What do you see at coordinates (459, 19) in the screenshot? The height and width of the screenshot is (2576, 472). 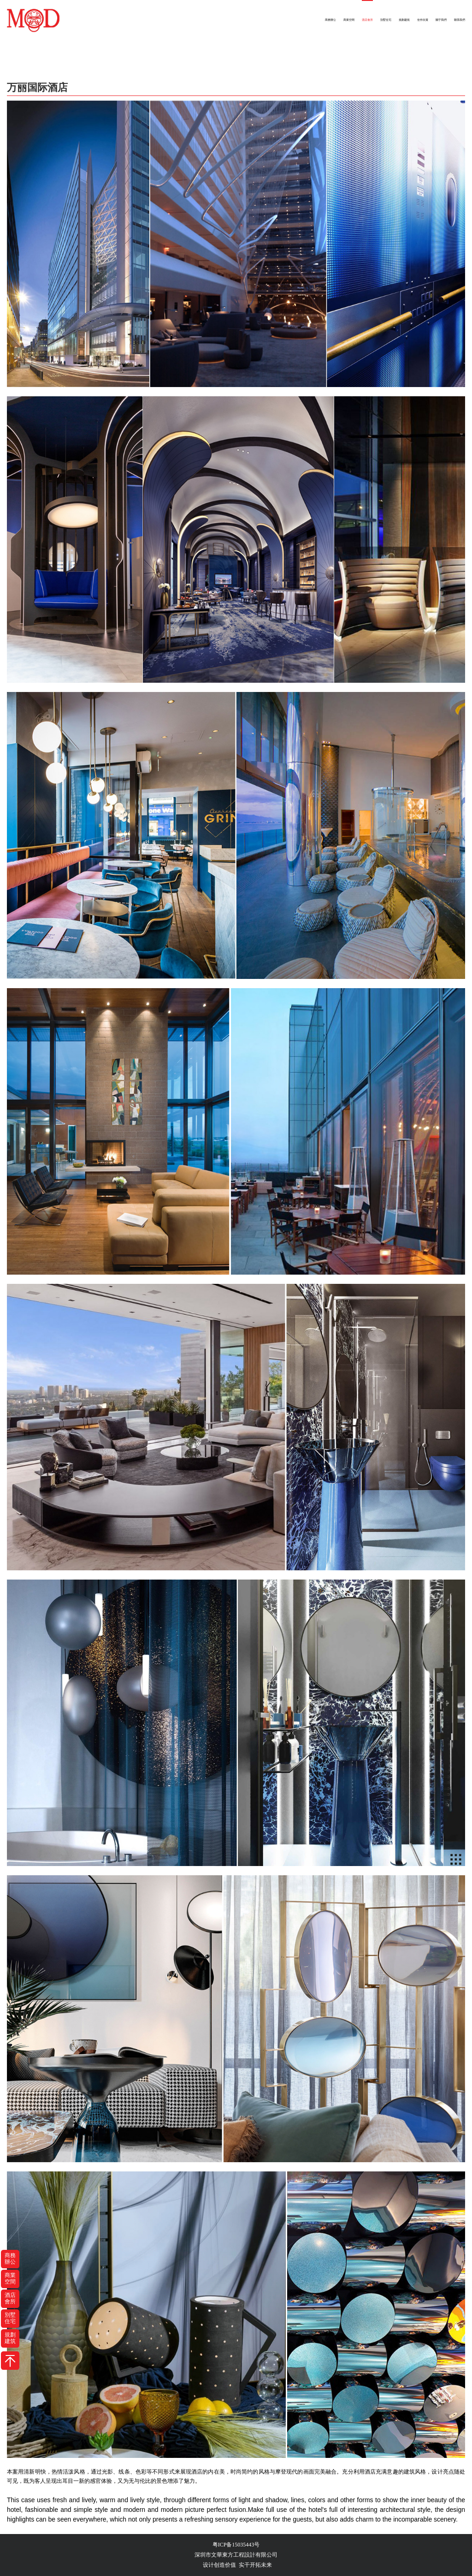 I see `聯系我們` at bounding box center [459, 19].